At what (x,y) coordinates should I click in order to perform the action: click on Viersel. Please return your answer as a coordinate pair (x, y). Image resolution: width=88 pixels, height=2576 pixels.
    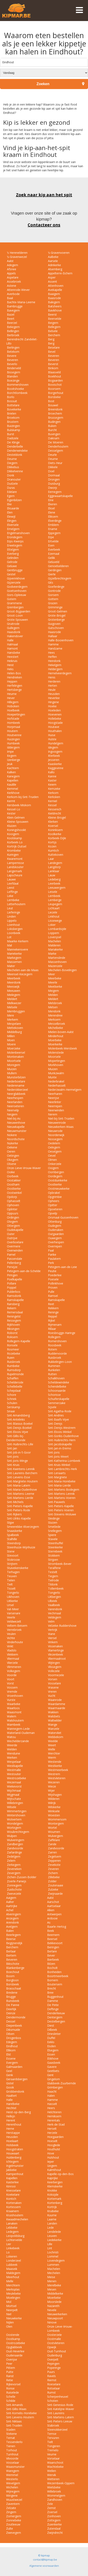
    Looking at the image, I should click on (52, 1638).